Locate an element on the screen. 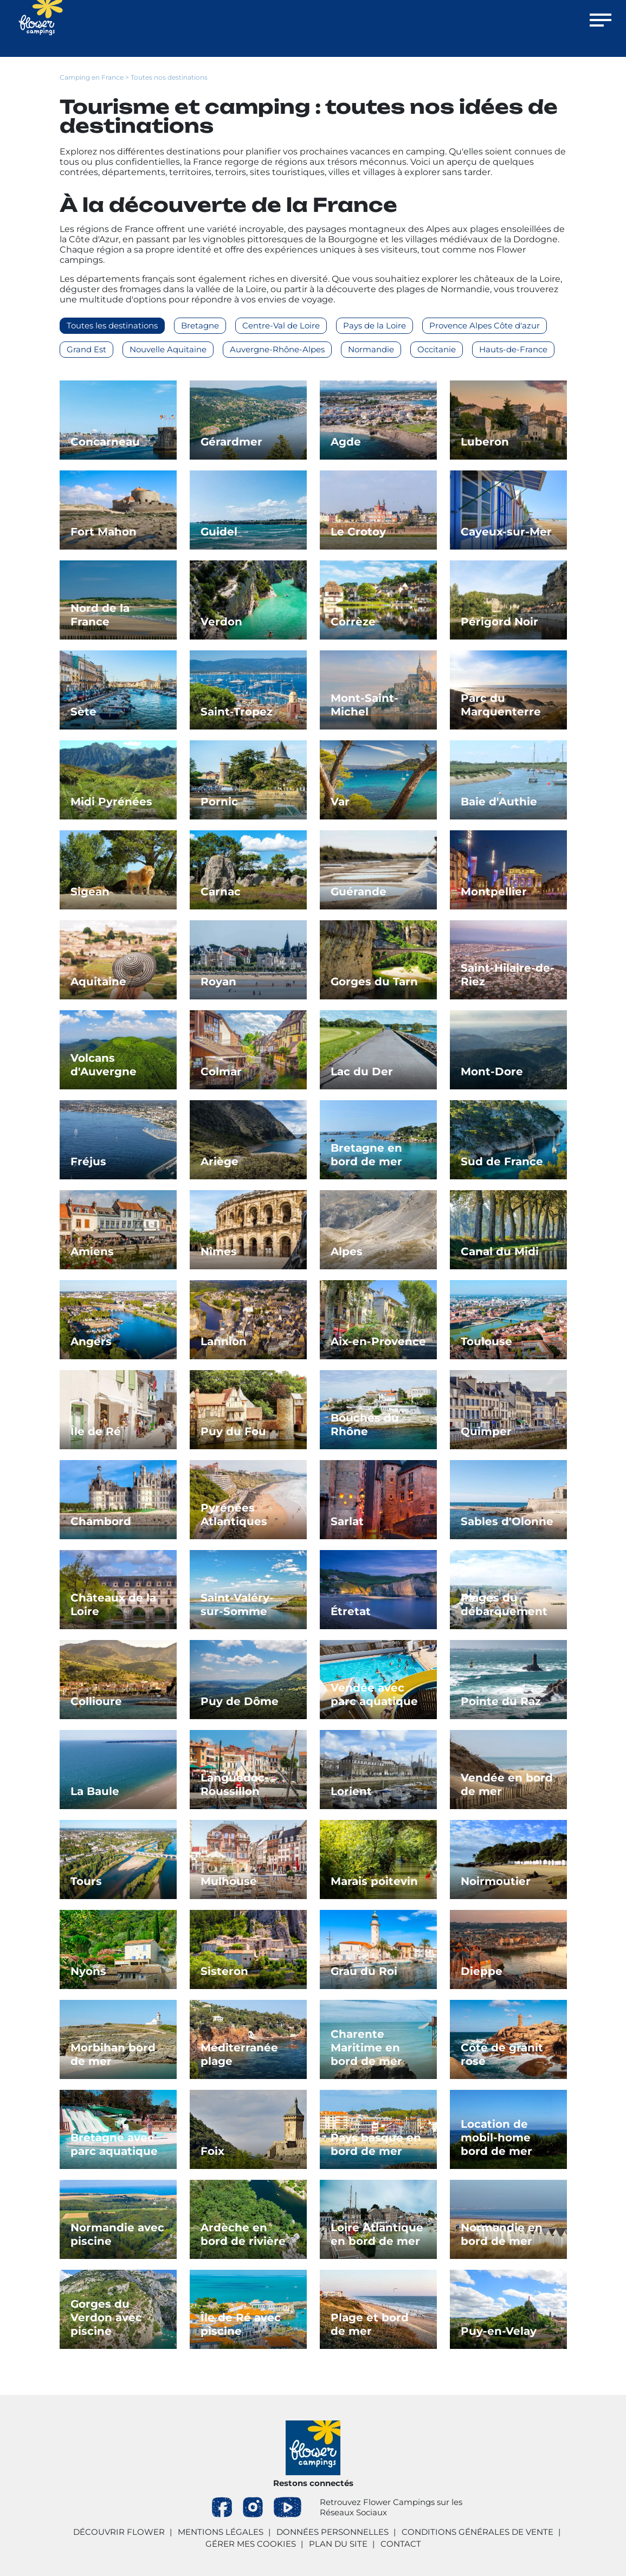  Fort Mahon is located at coordinates (103, 531).